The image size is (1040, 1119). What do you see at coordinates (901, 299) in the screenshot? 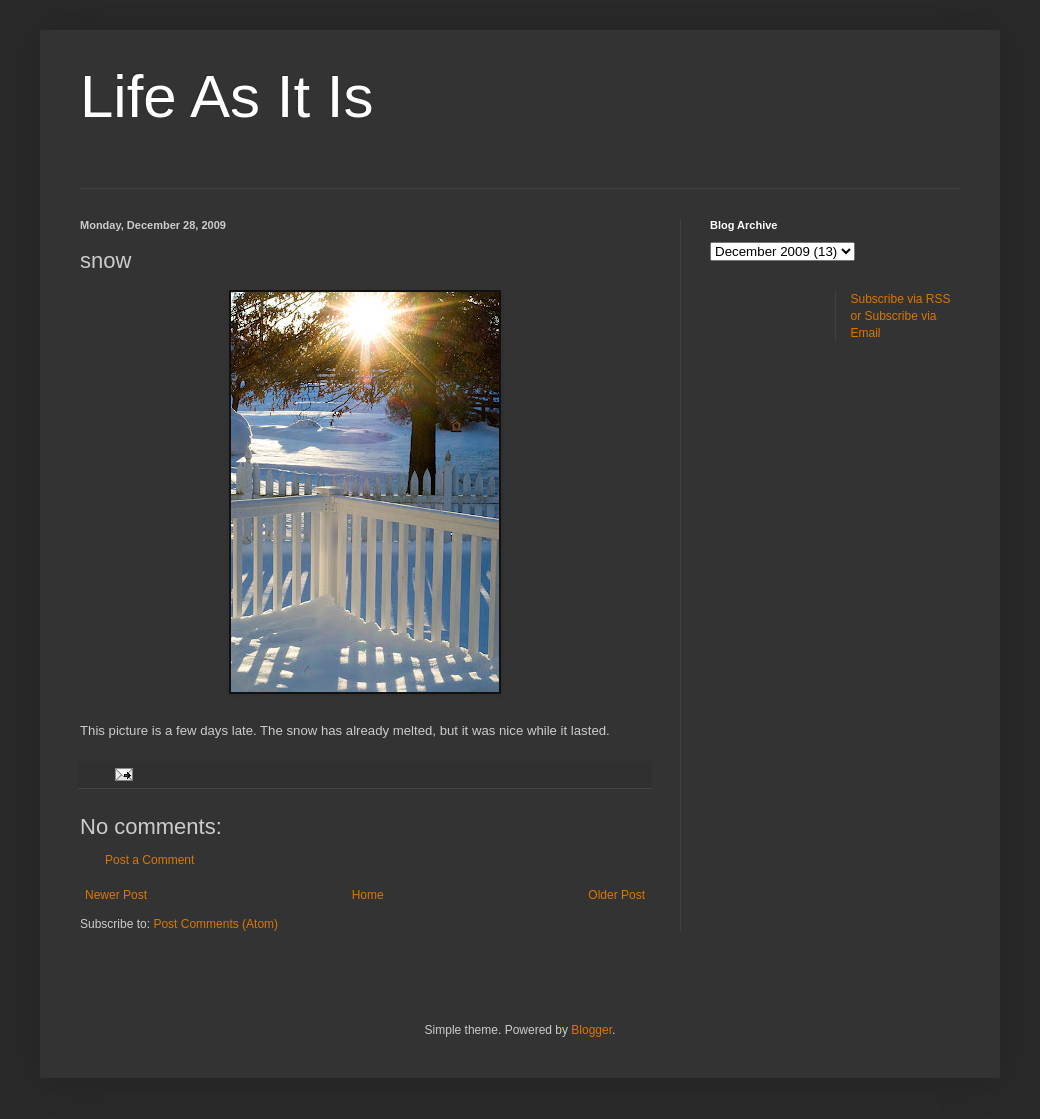
I see `Subscribe via RSS` at bounding box center [901, 299].